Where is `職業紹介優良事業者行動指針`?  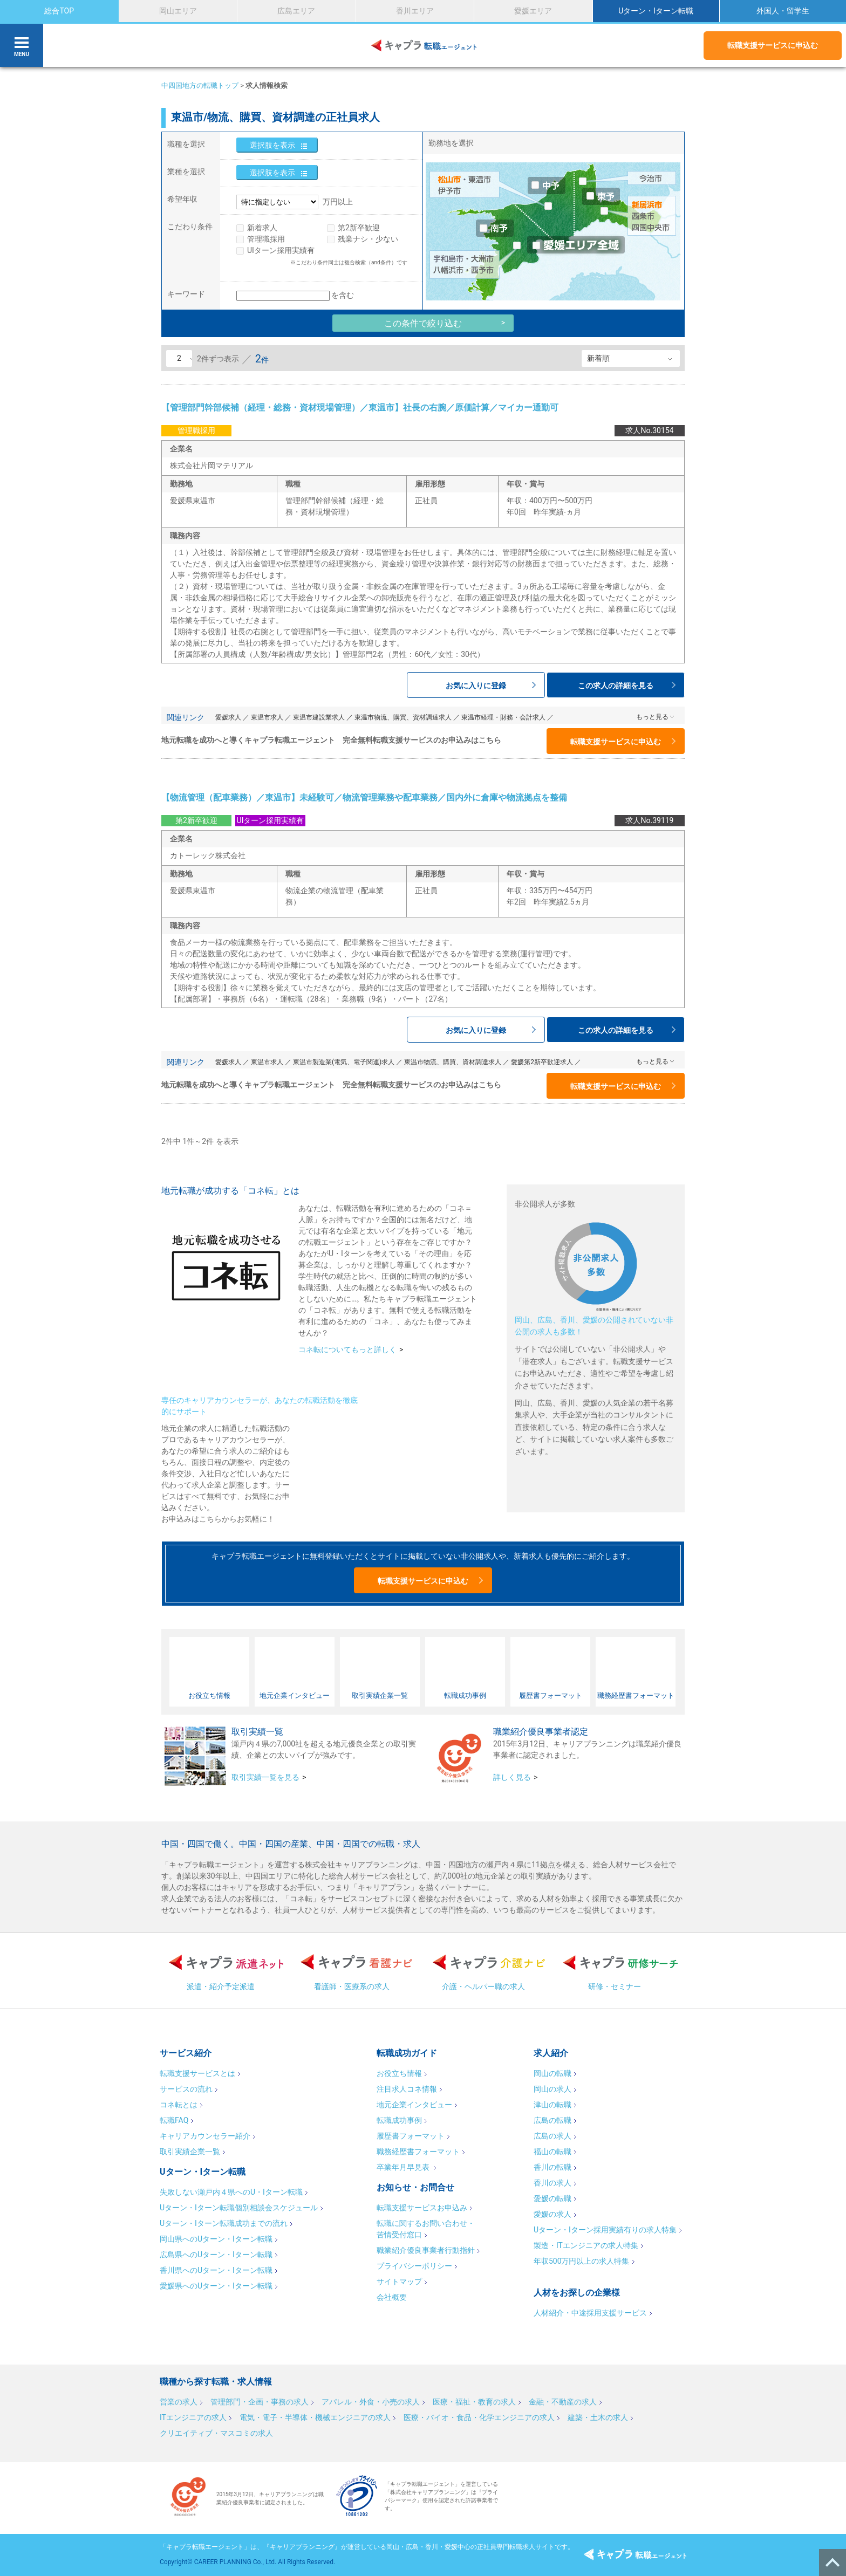
職業紹介優良事業者行動指針 is located at coordinates (426, 2250).